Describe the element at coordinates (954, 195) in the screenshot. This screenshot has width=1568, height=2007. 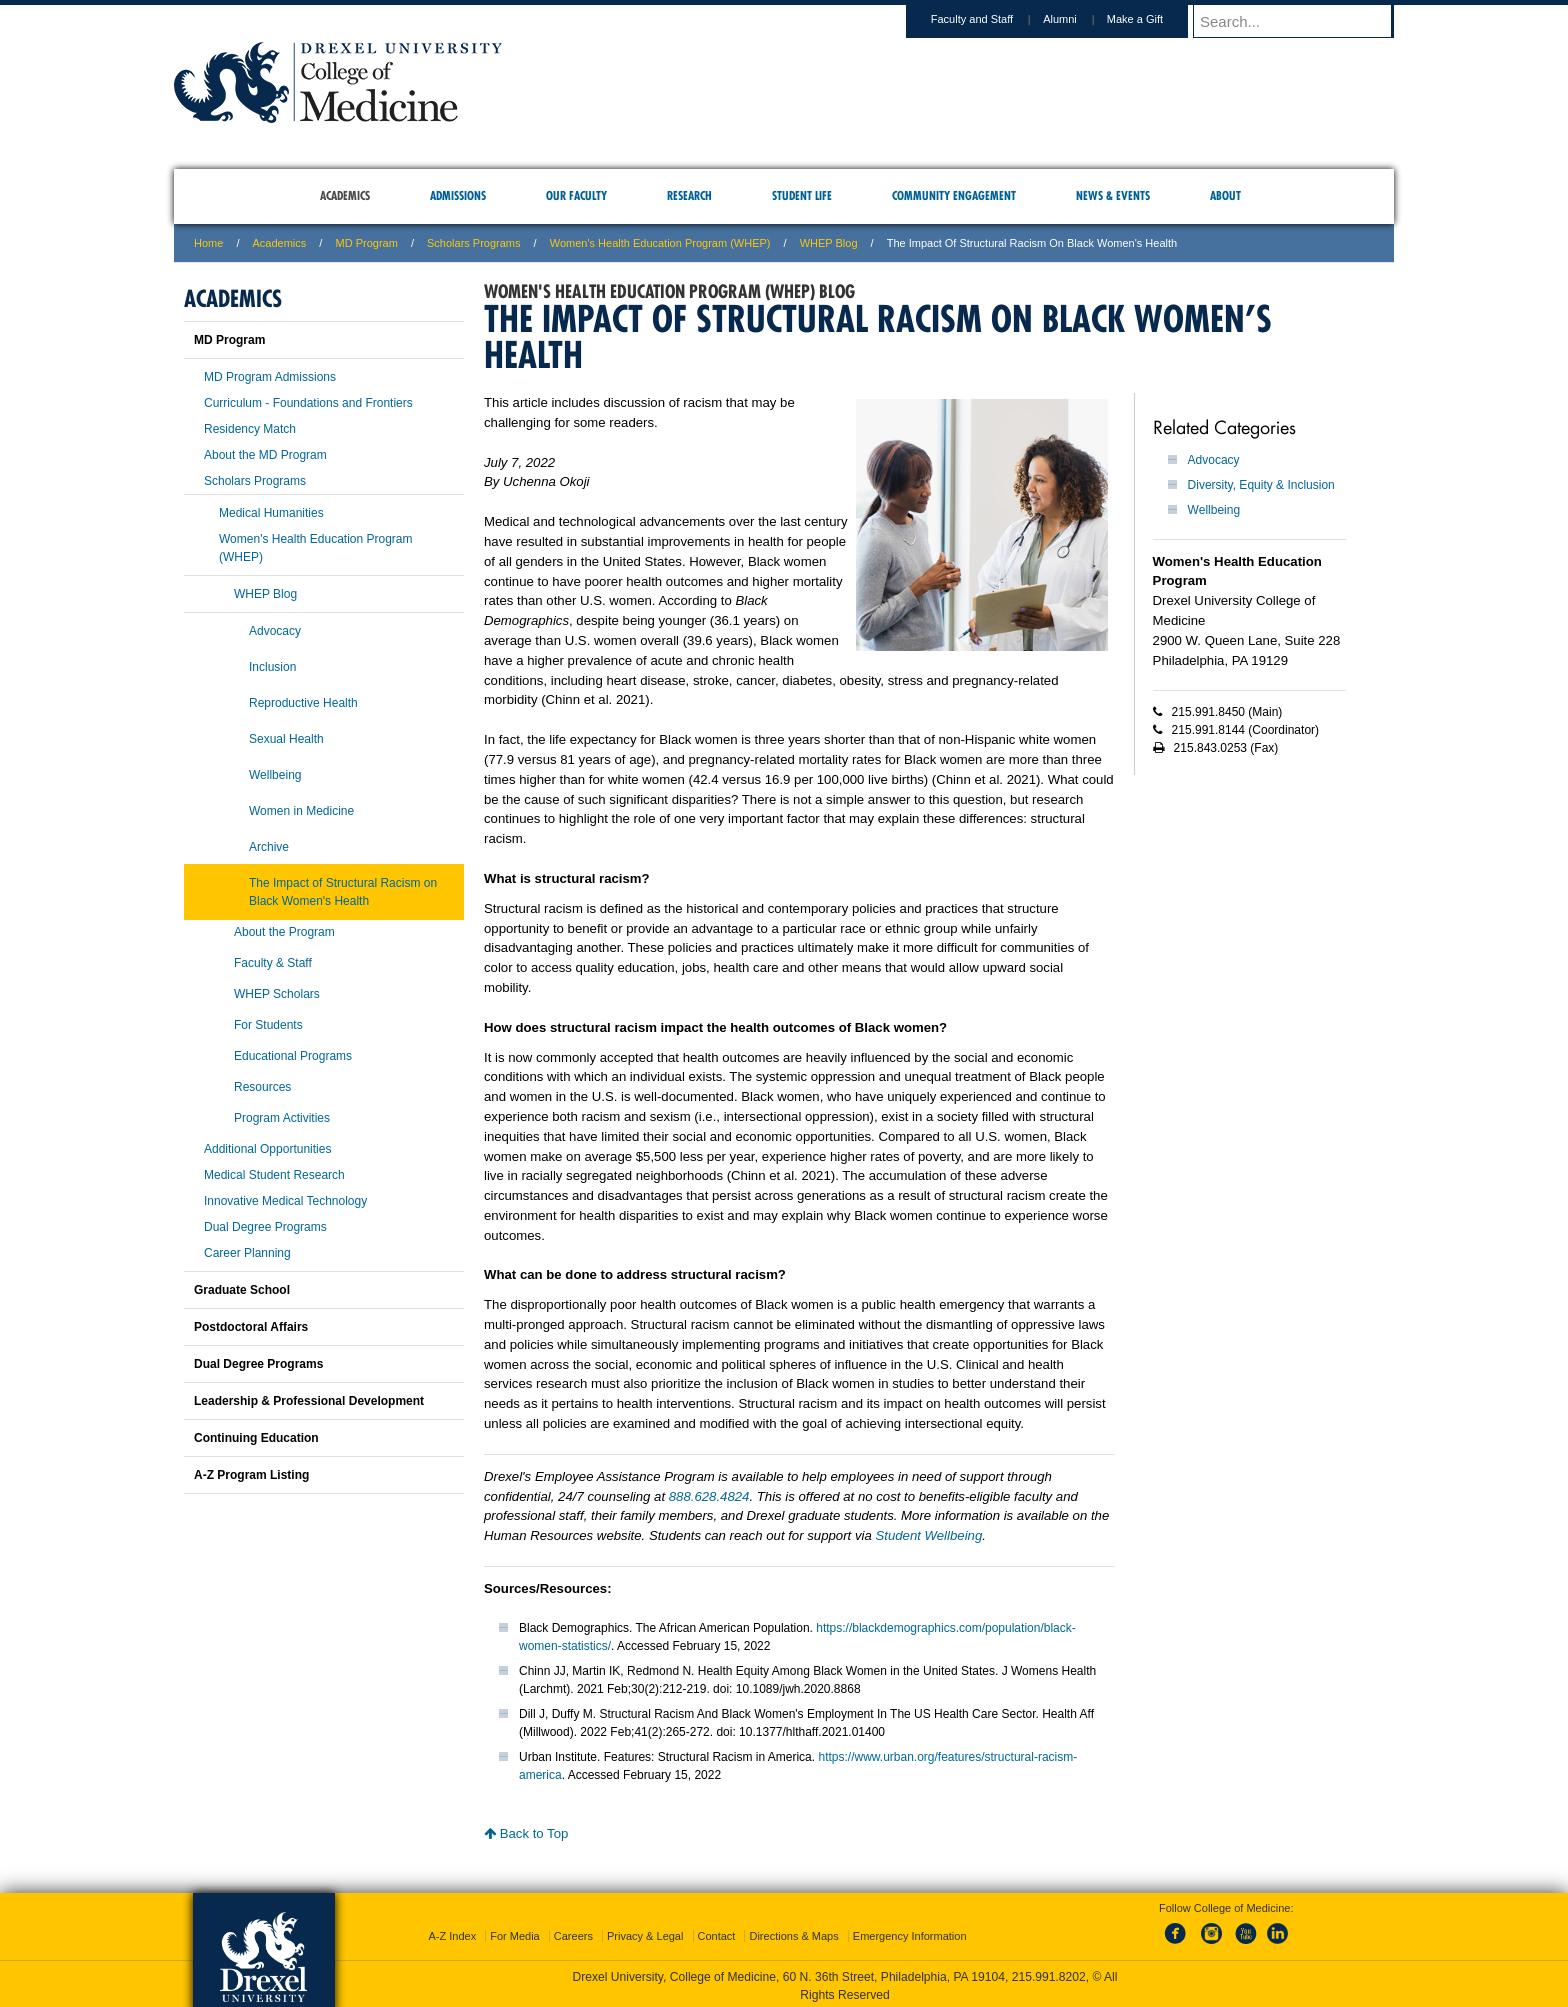
I see `Community Engagement [menuitem]` at that location.